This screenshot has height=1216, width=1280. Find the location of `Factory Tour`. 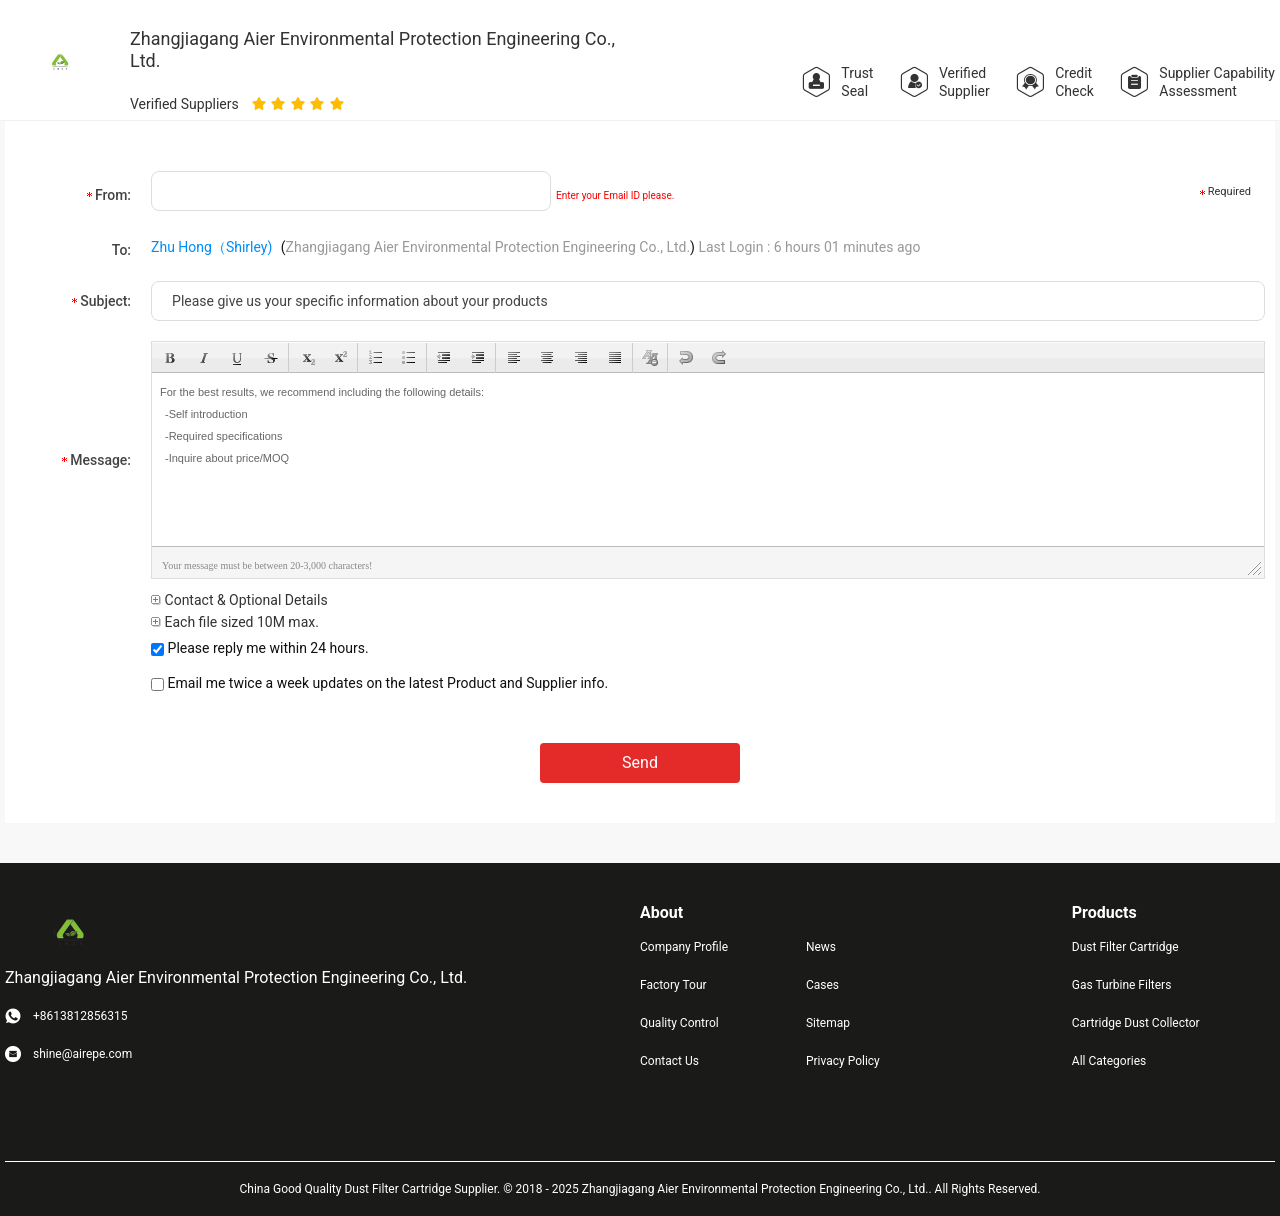

Factory Tour is located at coordinates (673, 985).